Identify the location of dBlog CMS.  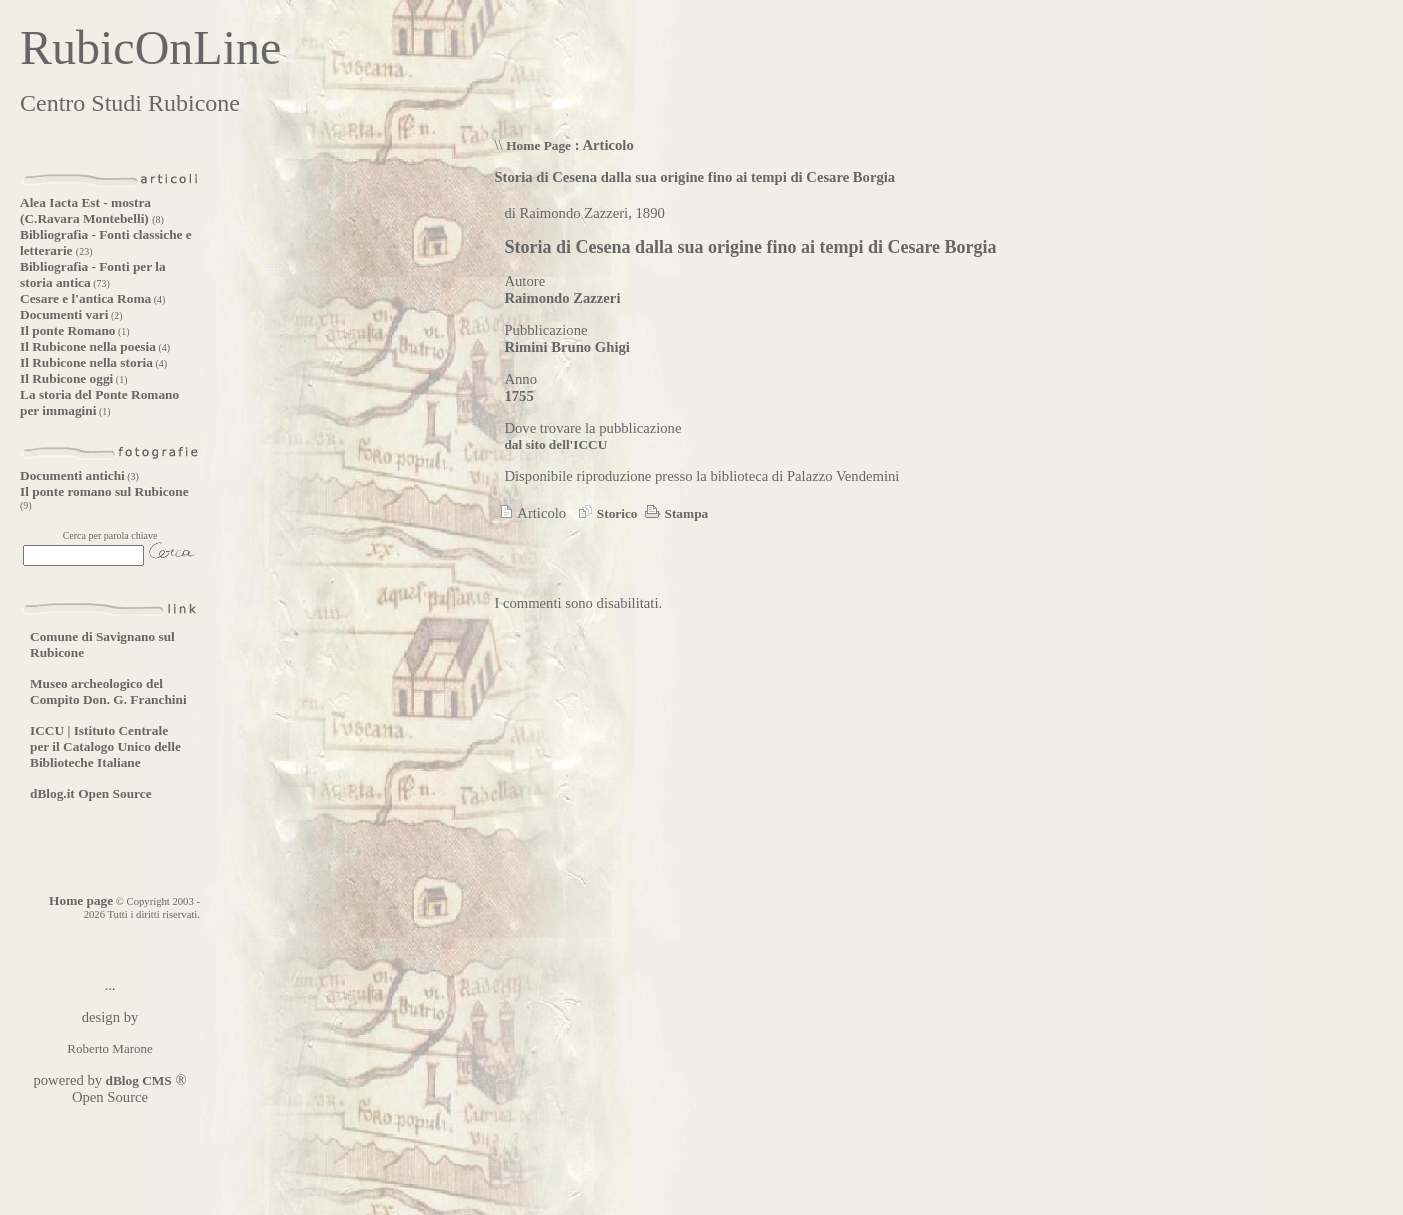
(137, 1080).